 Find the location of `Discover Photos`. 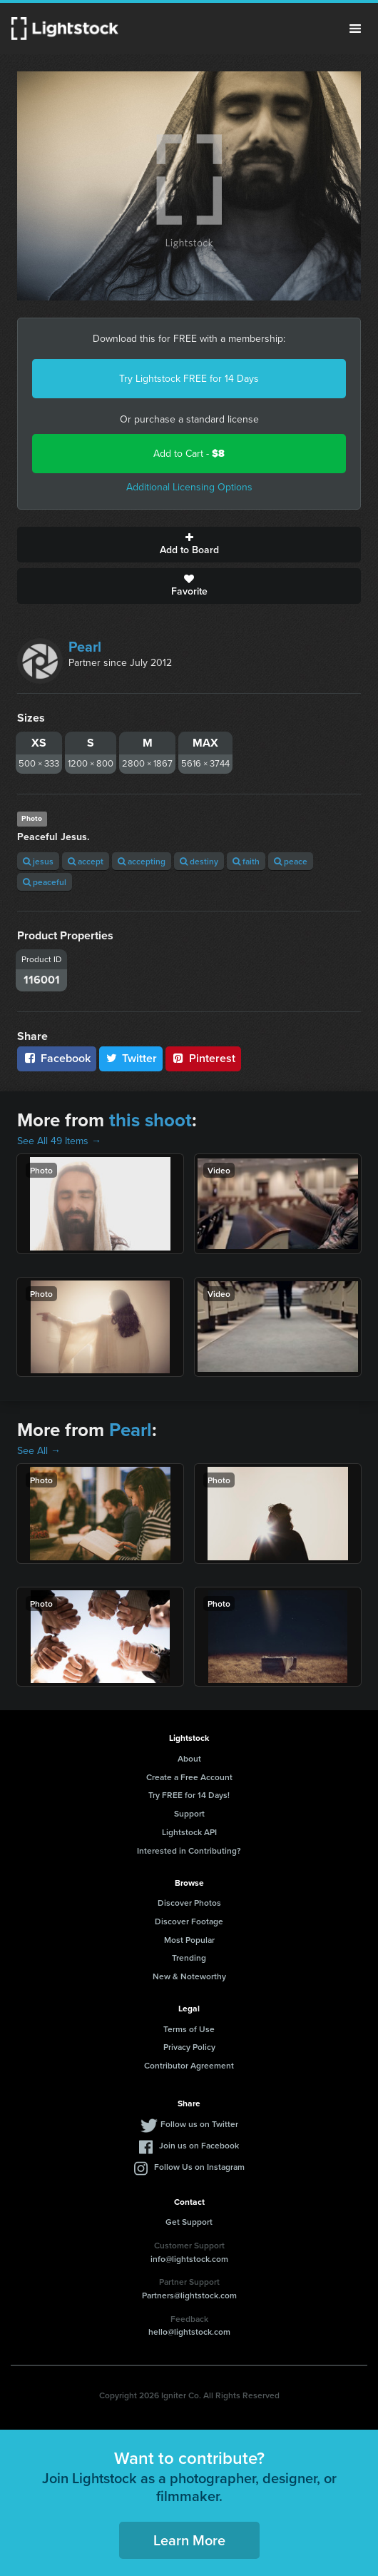

Discover Photos is located at coordinates (189, 1902).